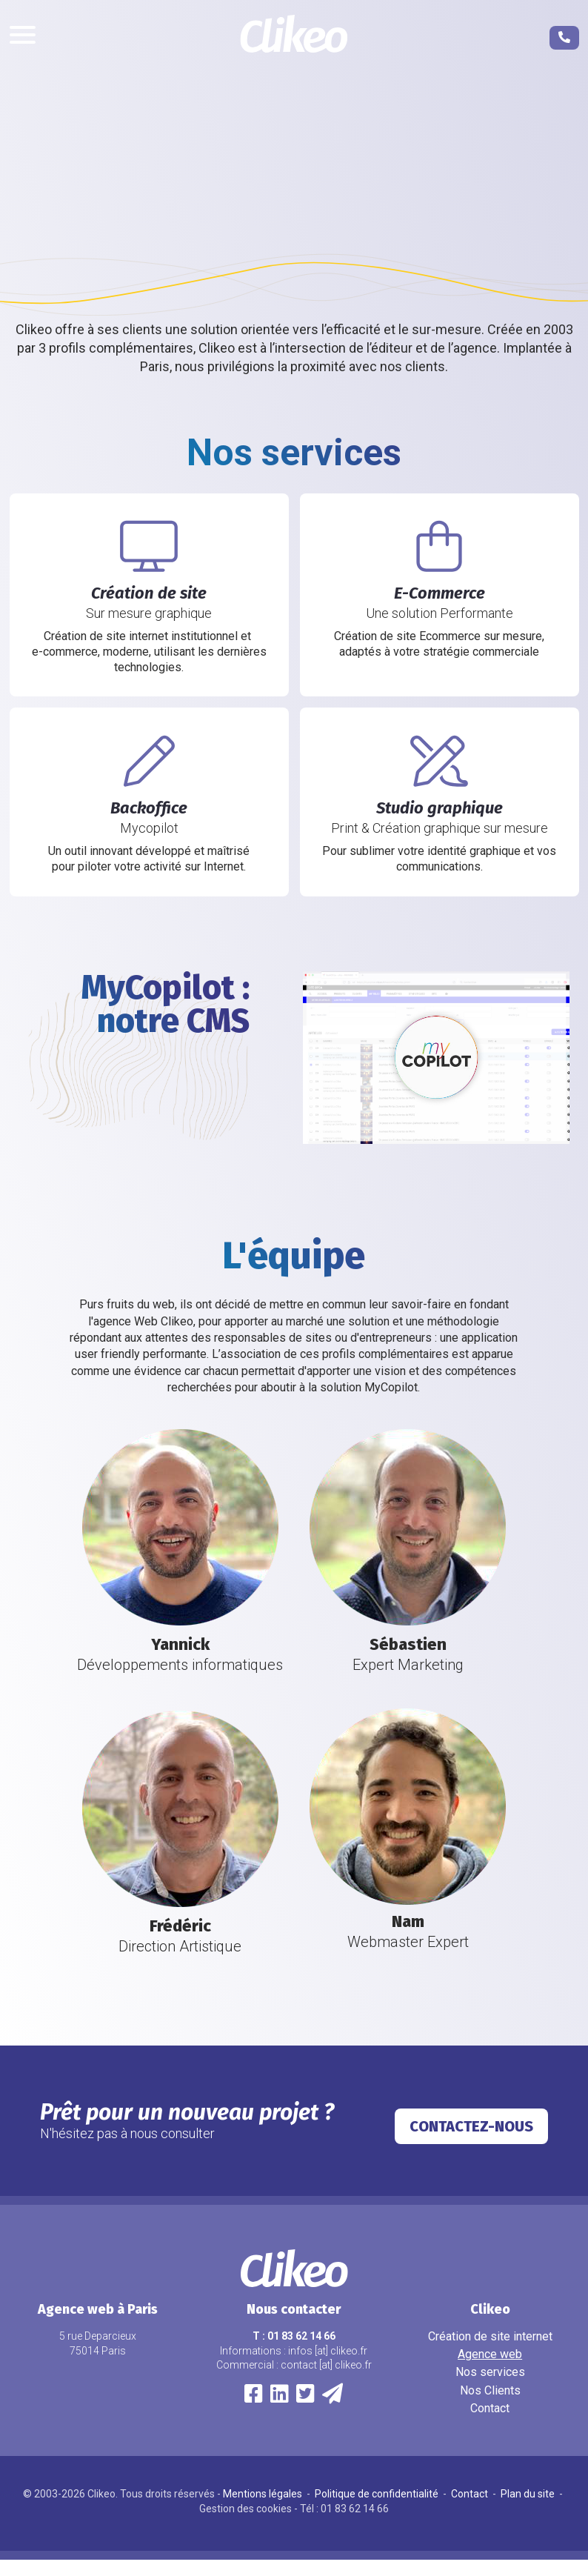 The height and width of the screenshot is (2576, 588). Describe the element at coordinates (490, 2388) in the screenshot. I see `Nos services` at that location.